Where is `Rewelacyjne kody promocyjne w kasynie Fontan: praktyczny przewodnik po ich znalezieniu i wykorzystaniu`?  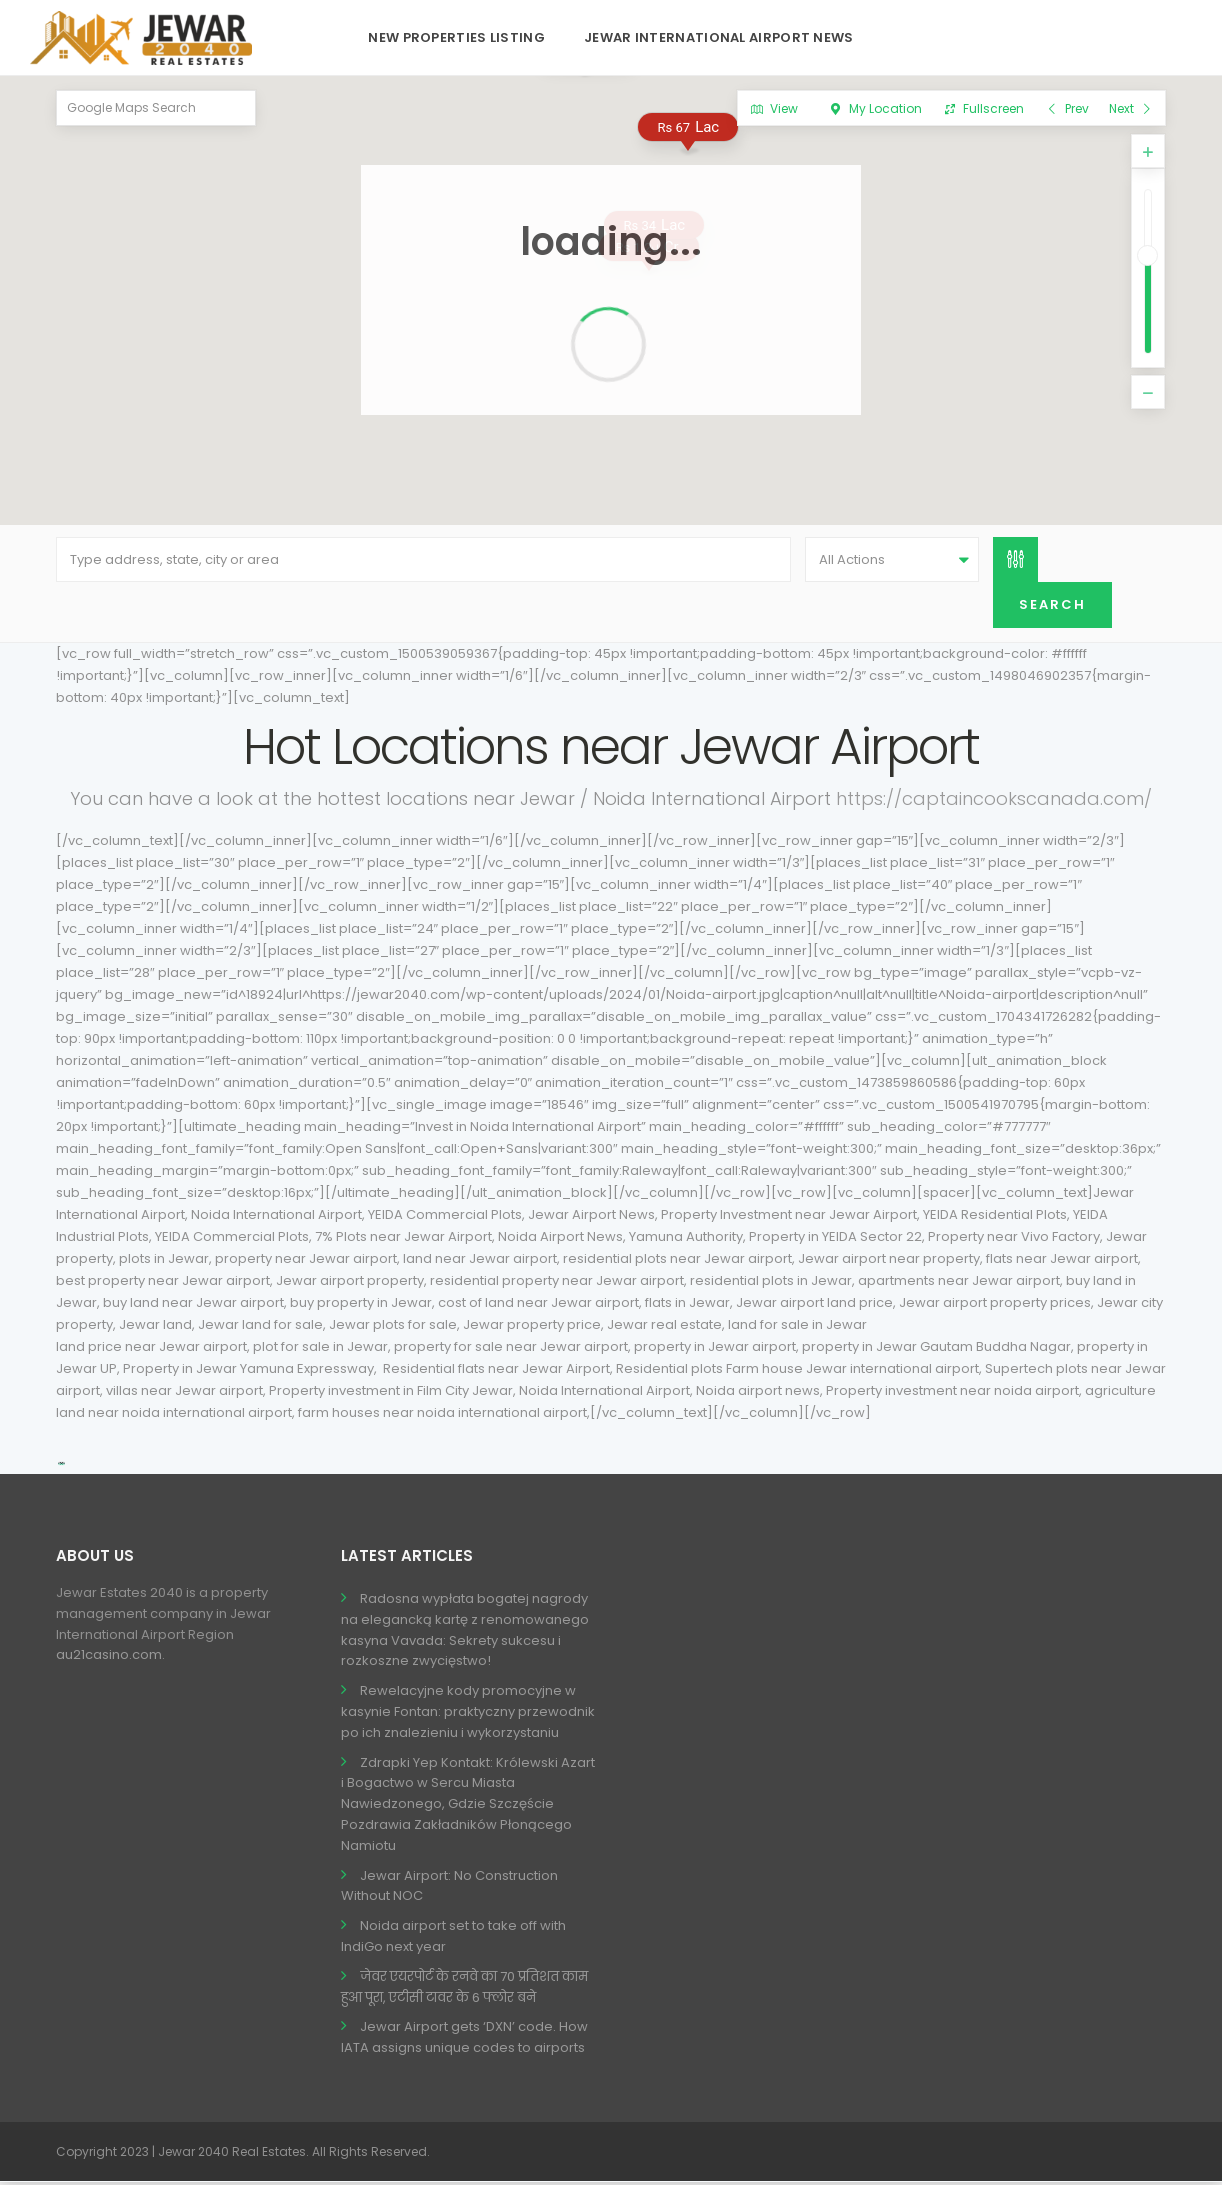 Rewelacyjne kody promocyjne w kasynie Fontan: praktyczny przewodnik po ich znalezieniu i wykorzystaniu is located at coordinates (468, 1714).